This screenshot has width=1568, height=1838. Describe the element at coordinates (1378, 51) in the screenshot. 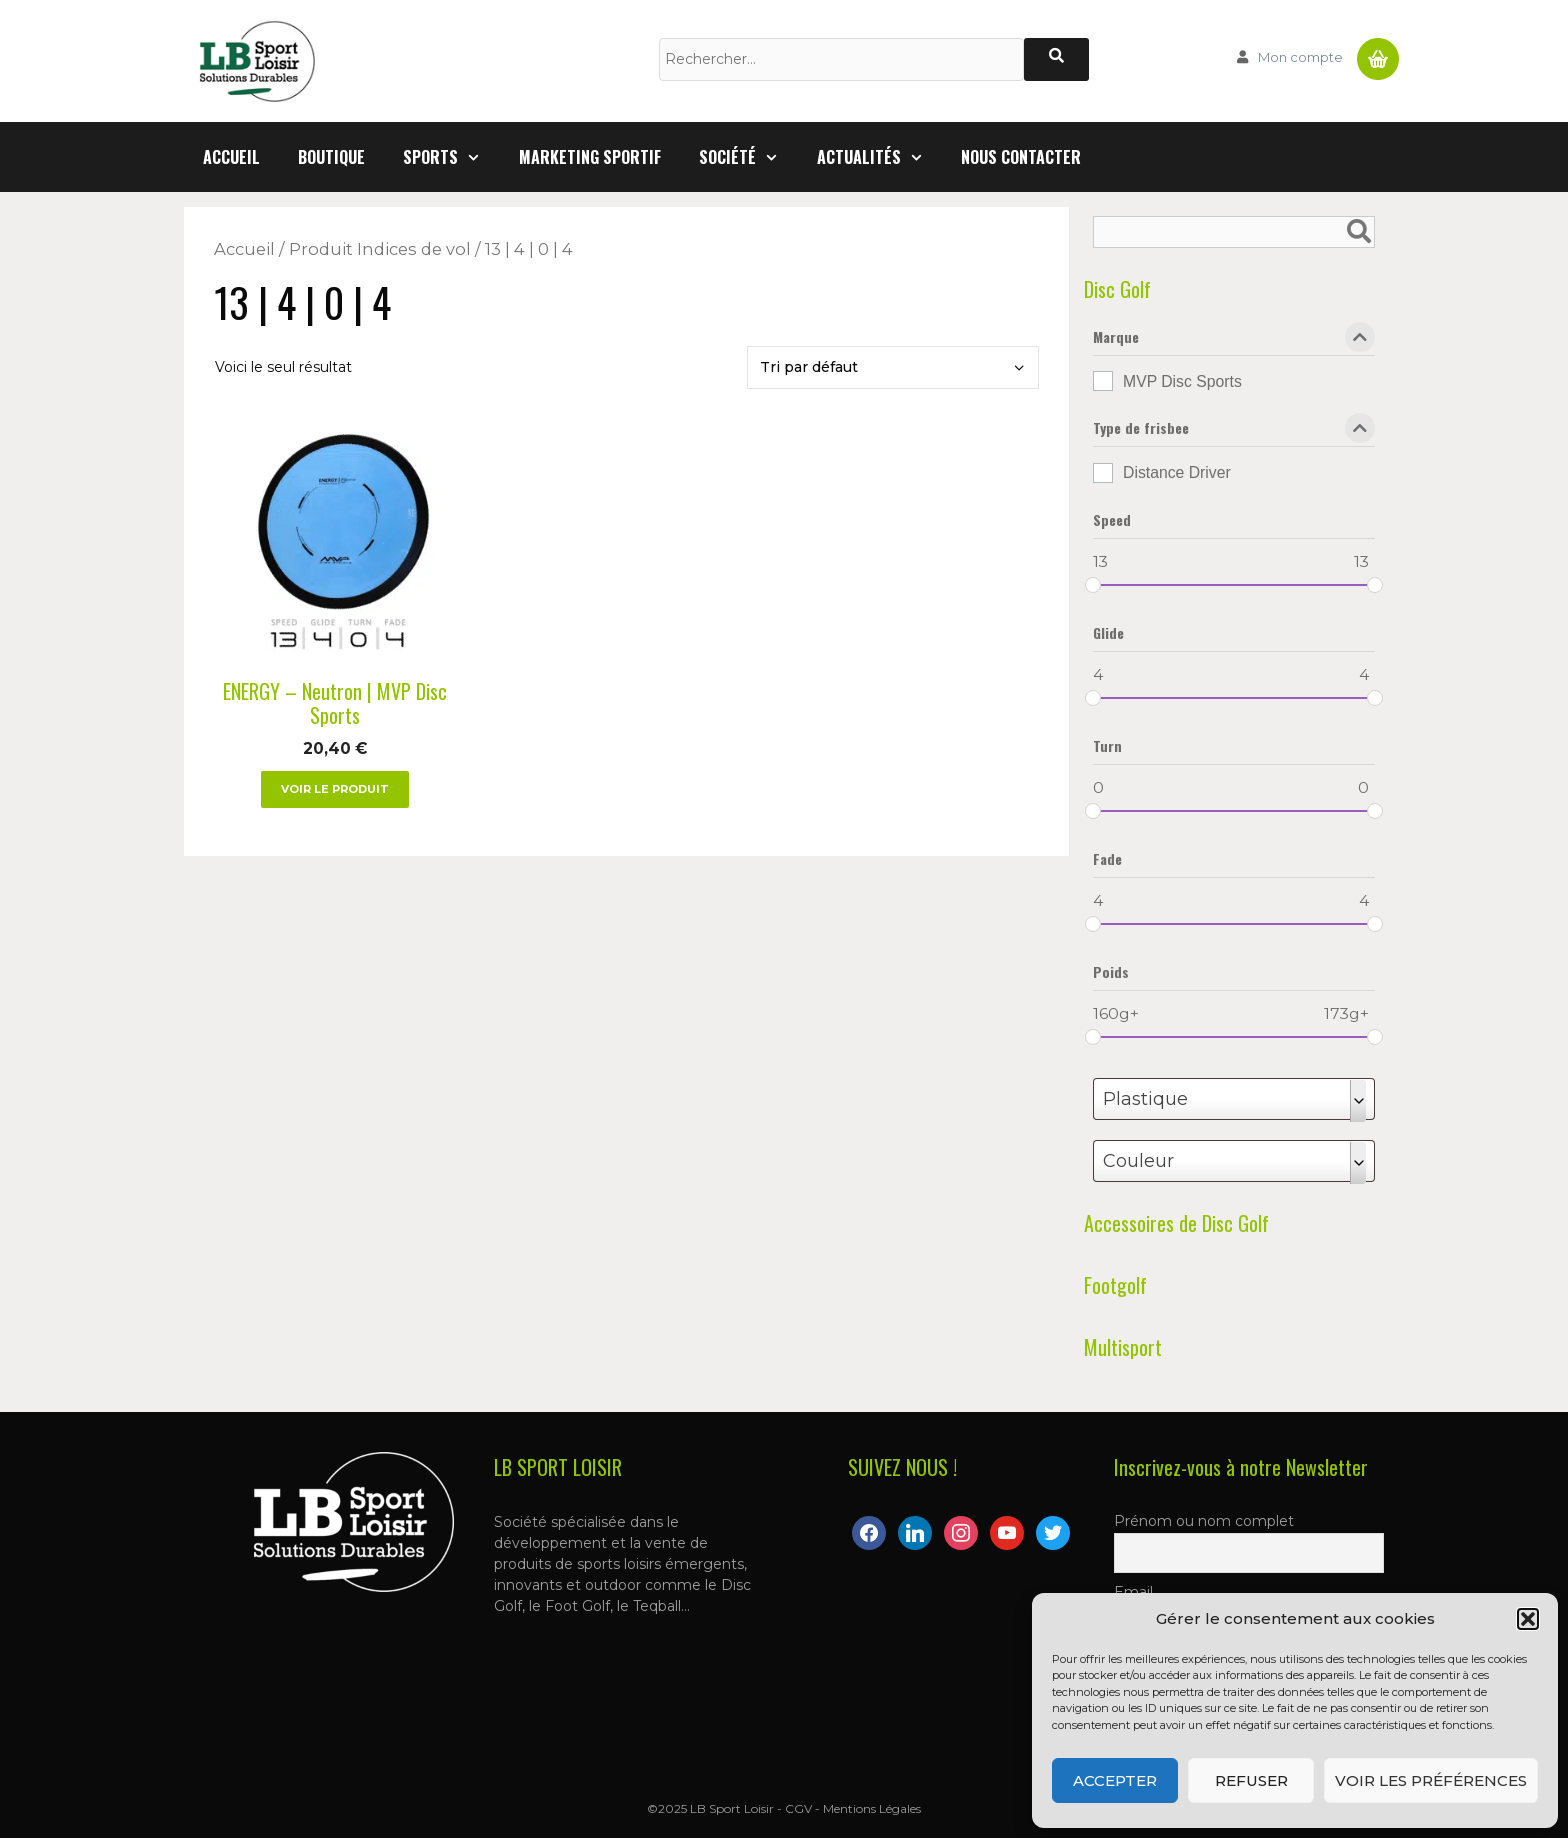

I see `Panier` at that location.